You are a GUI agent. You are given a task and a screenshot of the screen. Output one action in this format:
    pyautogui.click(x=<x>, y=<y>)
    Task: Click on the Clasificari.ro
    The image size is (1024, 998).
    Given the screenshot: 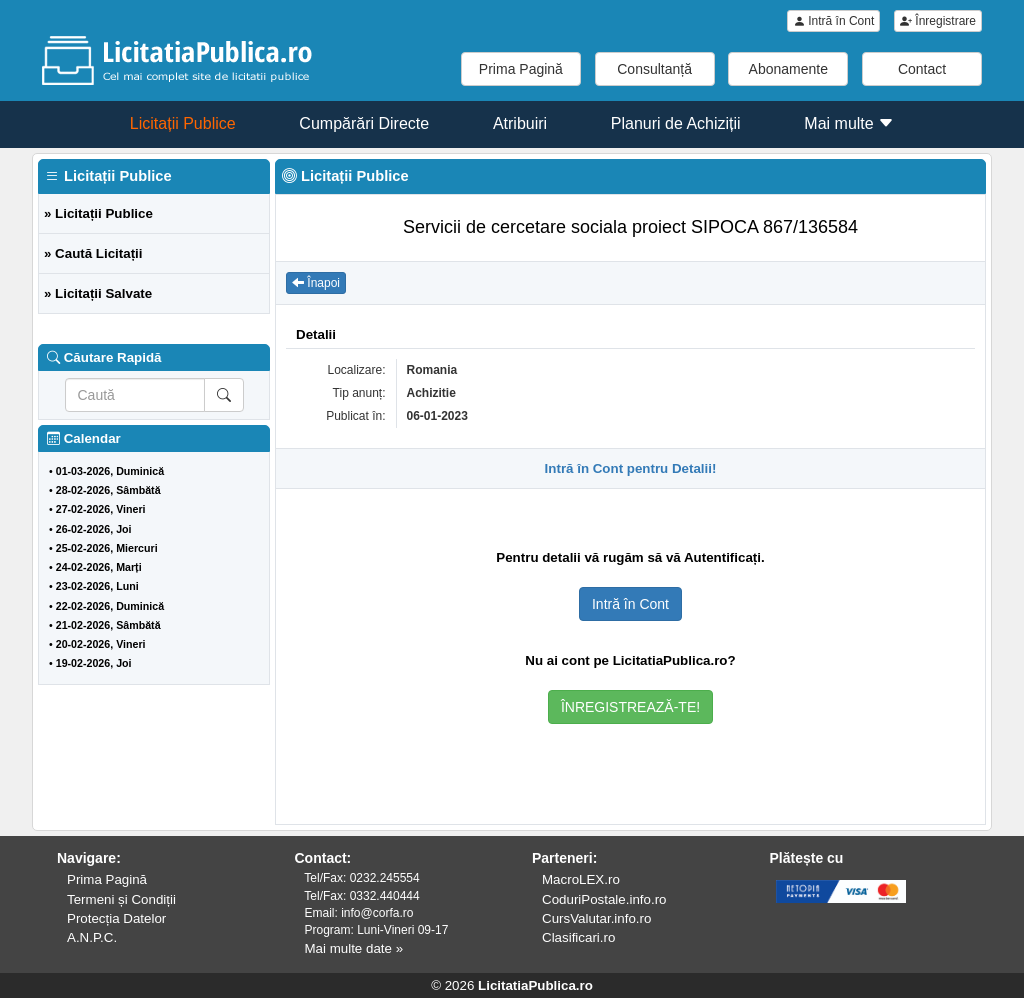 What is the action you would take?
    pyautogui.click(x=578, y=937)
    